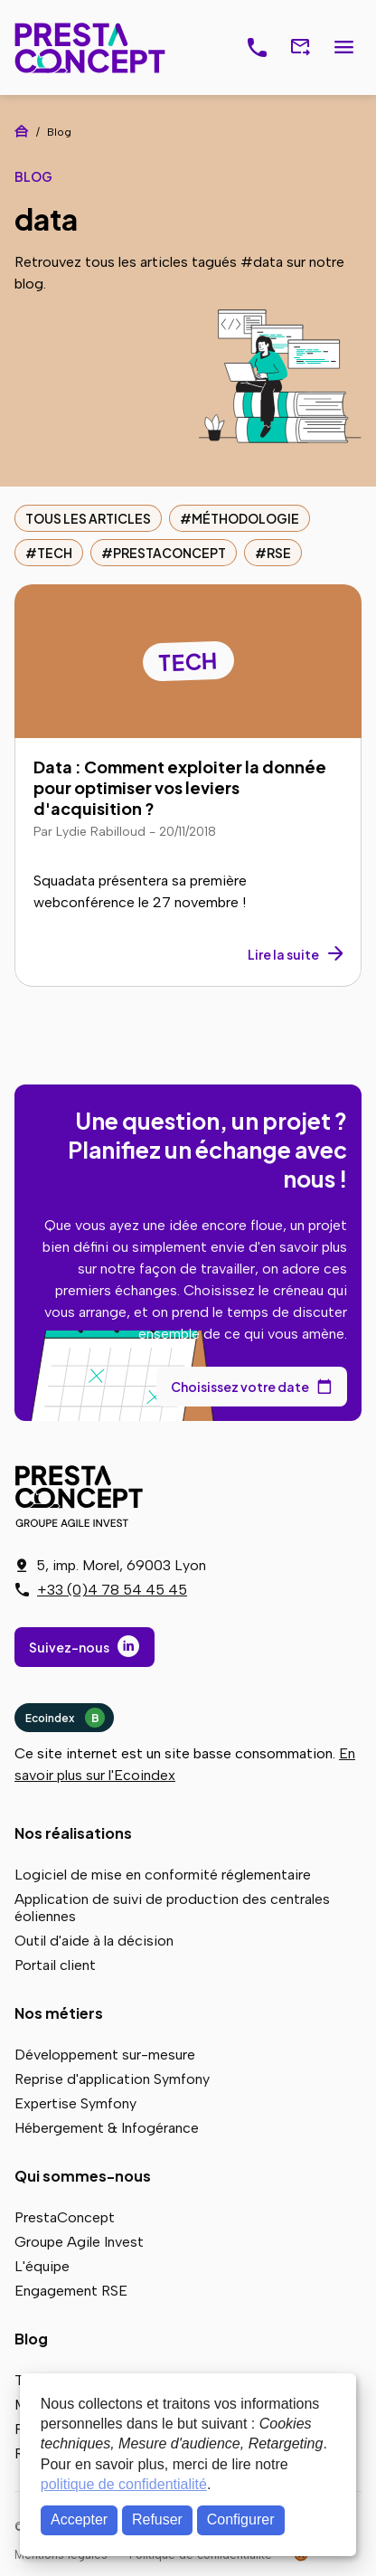  Describe the element at coordinates (21, 131) in the screenshot. I see `Accueil` at that location.